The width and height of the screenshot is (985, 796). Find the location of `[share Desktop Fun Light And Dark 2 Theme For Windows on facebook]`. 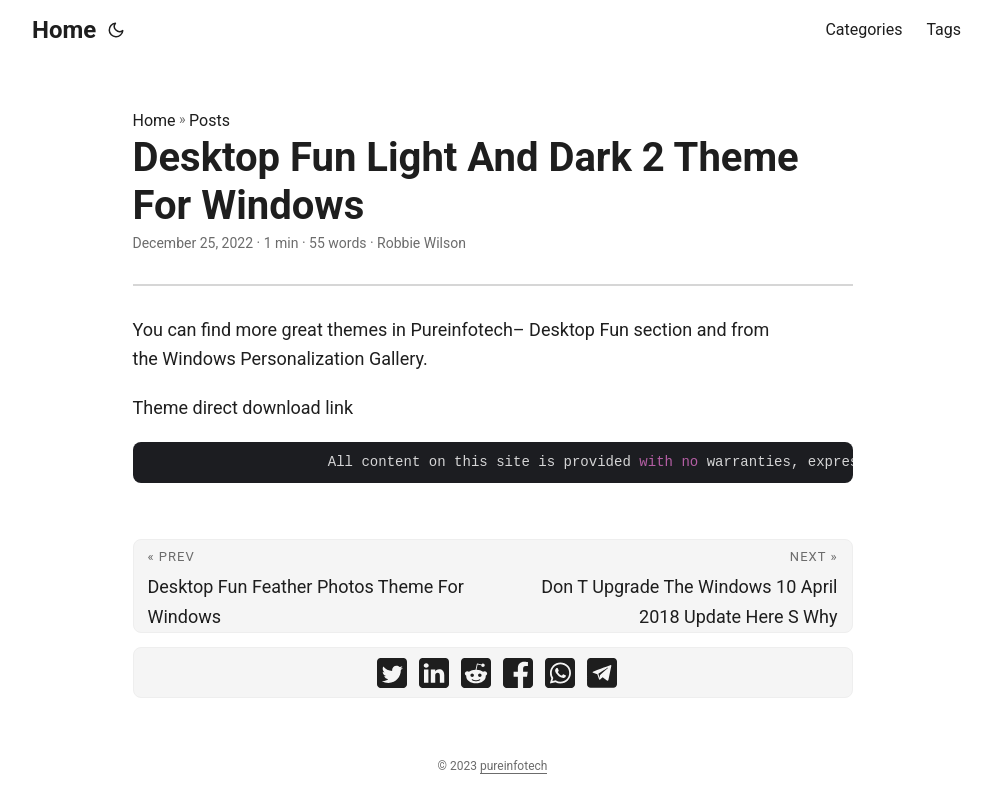

[share Desktop Fun Light And Dark 2 Theme For Windows on facebook] is located at coordinates (518, 677).